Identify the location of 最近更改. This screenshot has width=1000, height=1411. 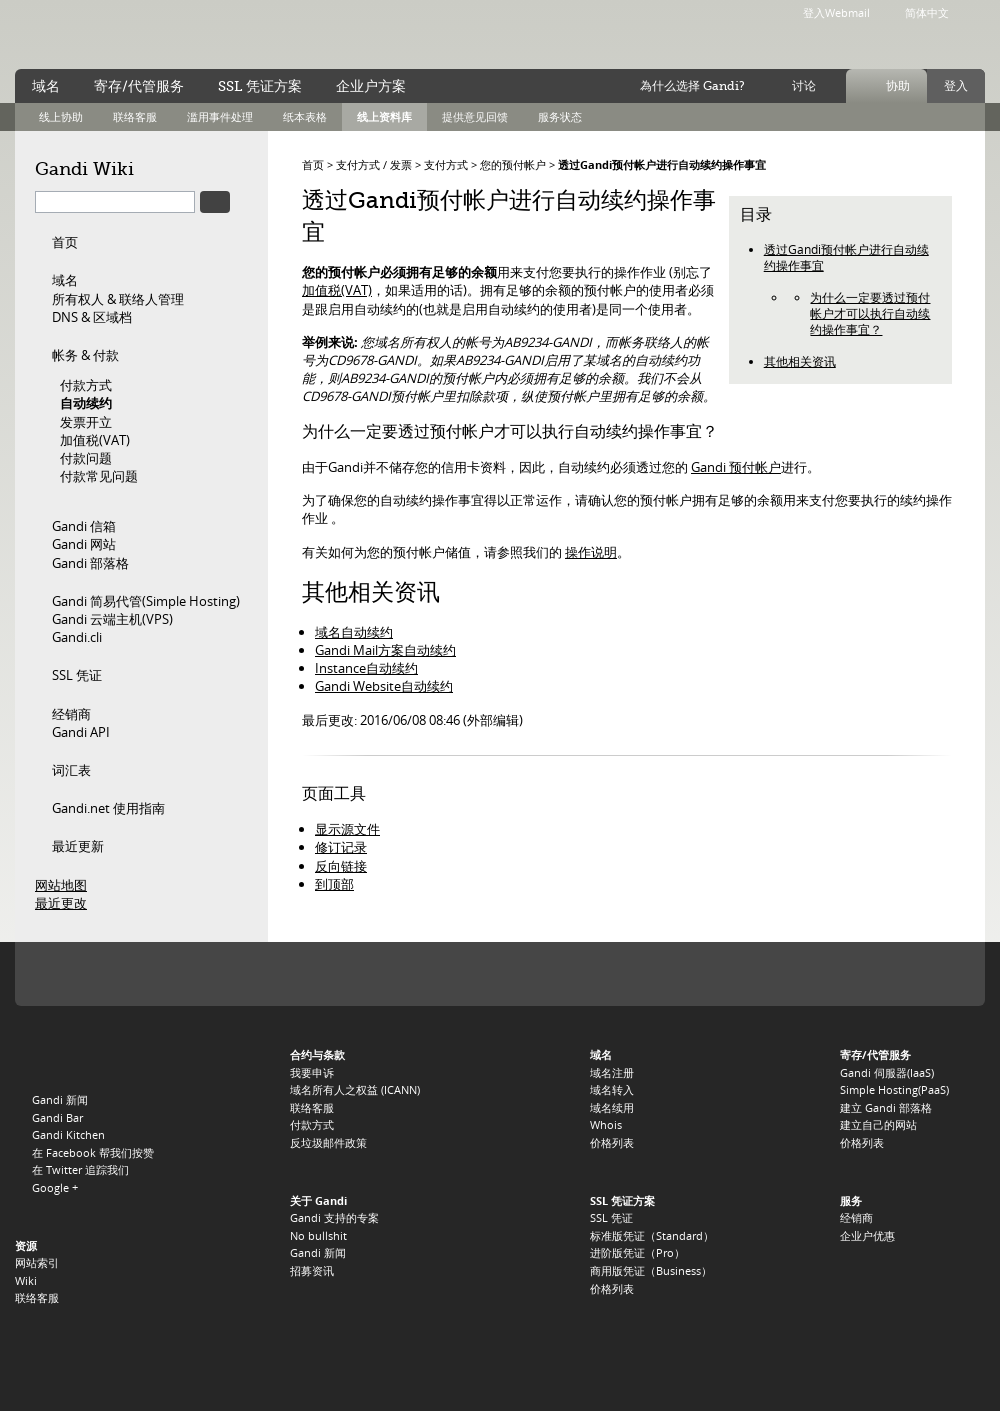
(61, 903).